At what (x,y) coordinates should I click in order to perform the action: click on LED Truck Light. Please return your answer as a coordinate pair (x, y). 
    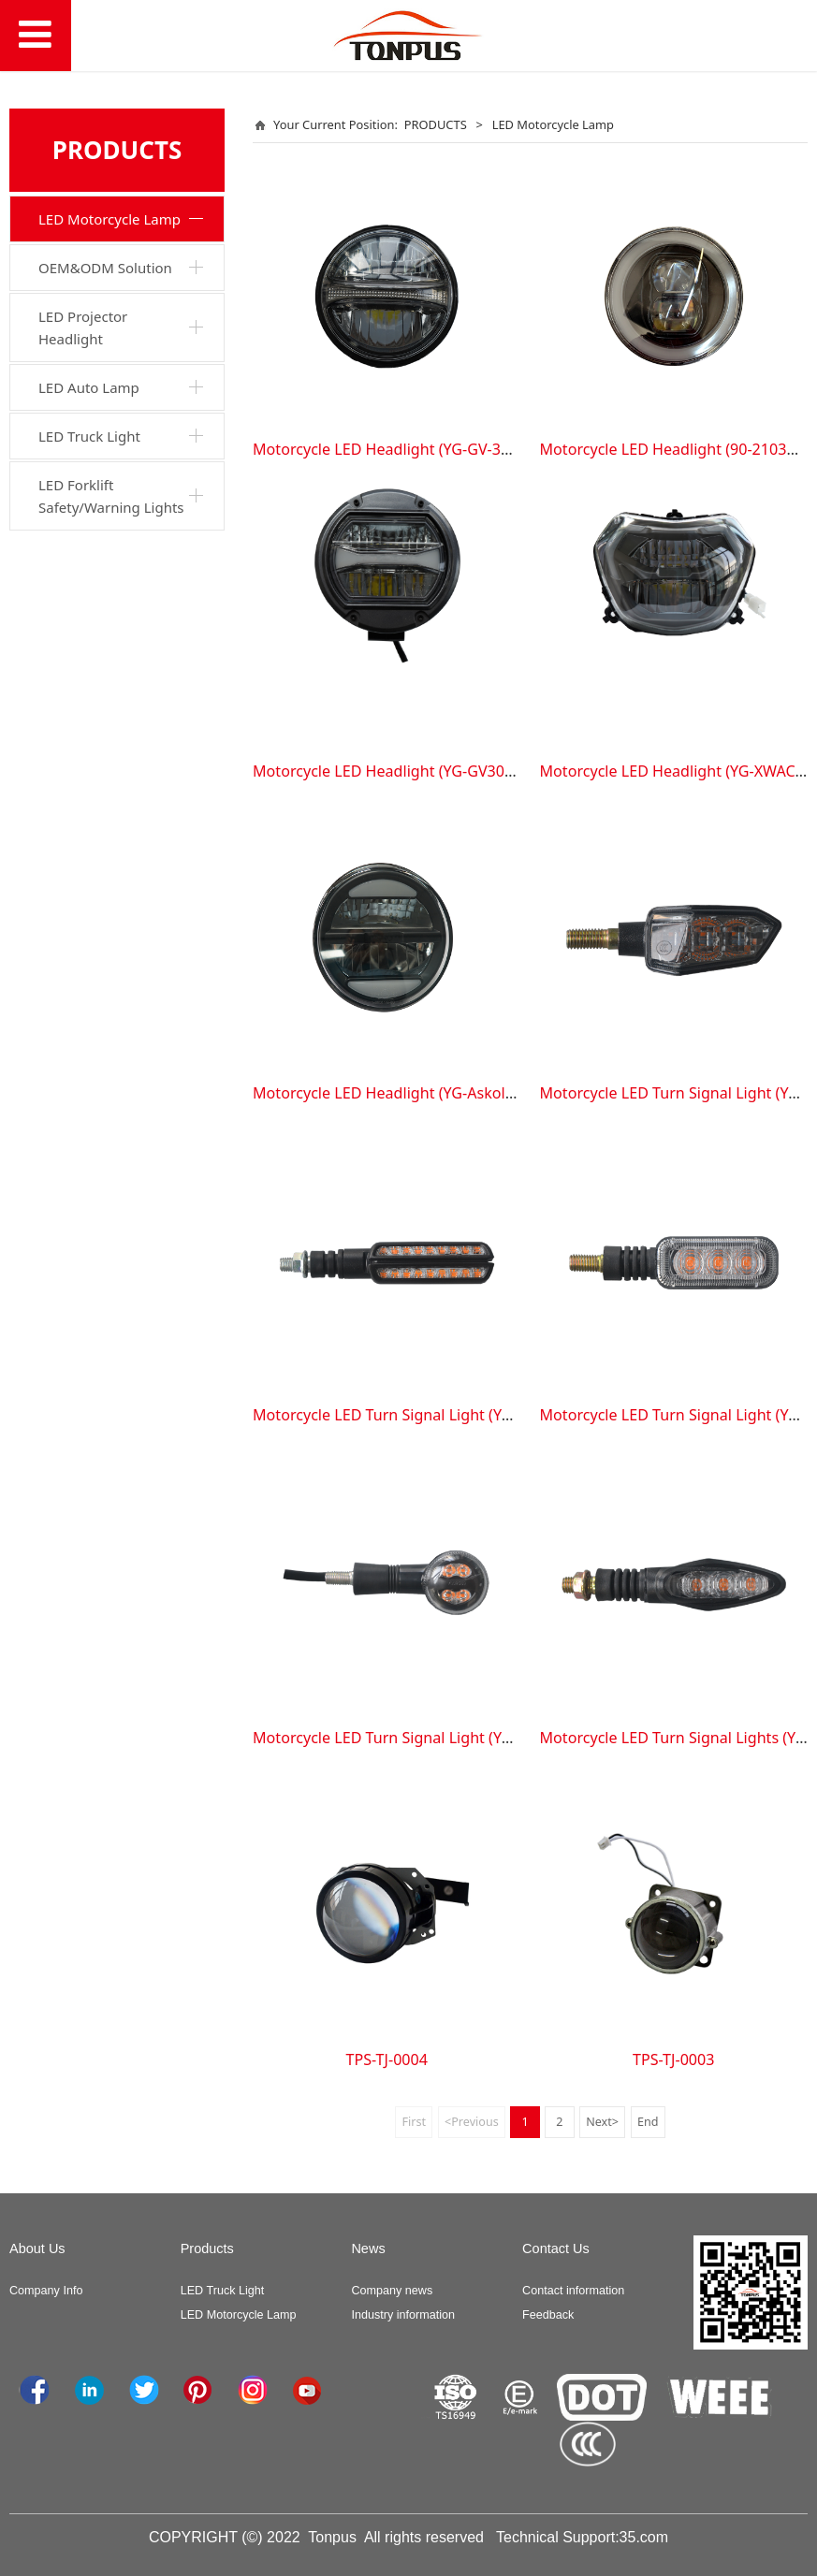
    Looking at the image, I should click on (89, 436).